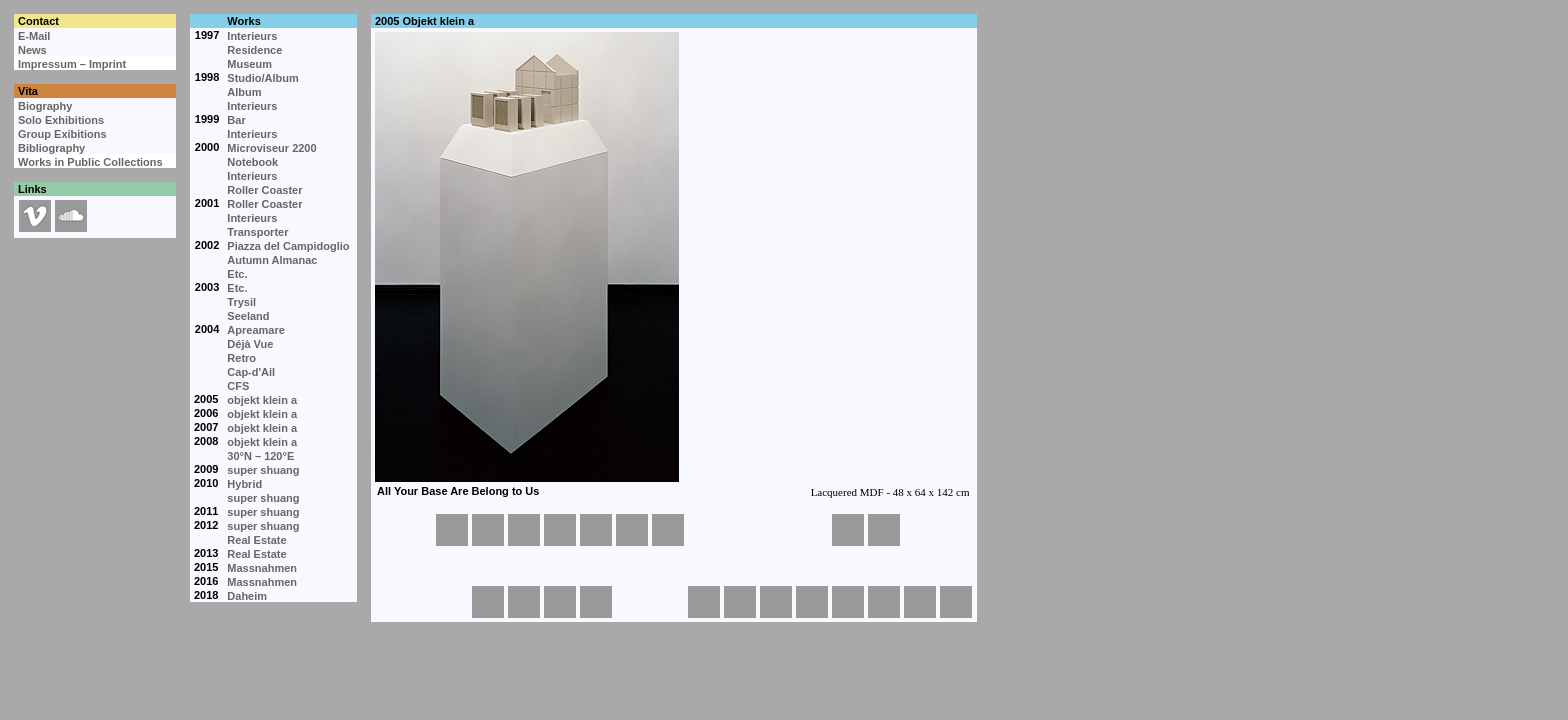 This screenshot has width=1568, height=720. I want to click on Real Estate, so click(256, 540).